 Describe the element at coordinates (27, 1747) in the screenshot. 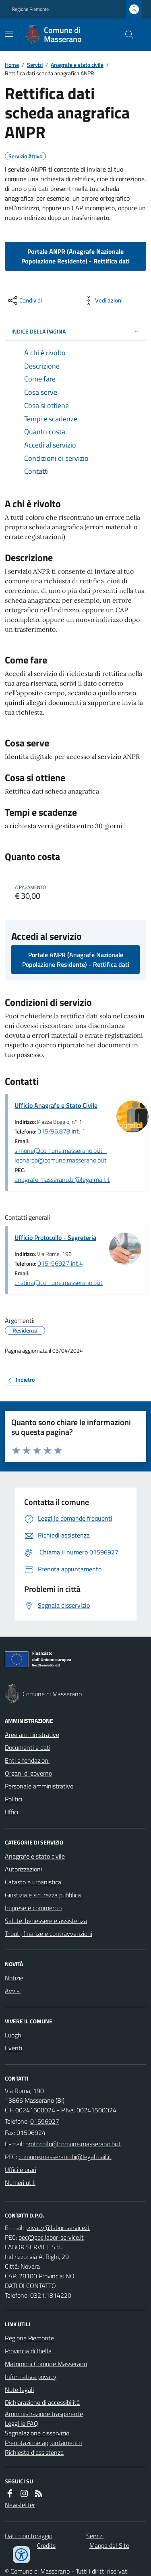

I see `Documenti e dati` at that location.